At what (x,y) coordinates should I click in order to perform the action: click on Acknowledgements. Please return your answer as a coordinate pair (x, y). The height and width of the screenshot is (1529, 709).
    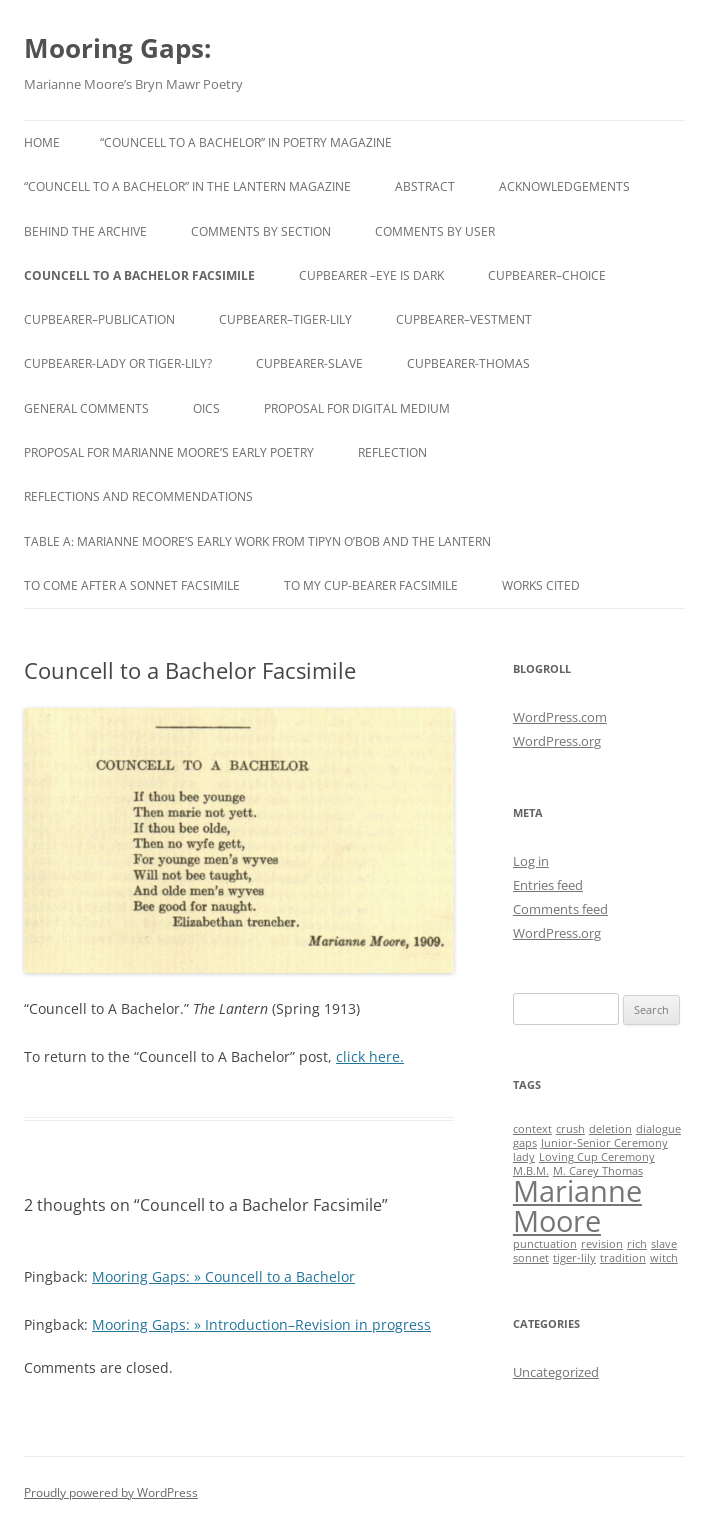
    Looking at the image, I should click on (564, 186).